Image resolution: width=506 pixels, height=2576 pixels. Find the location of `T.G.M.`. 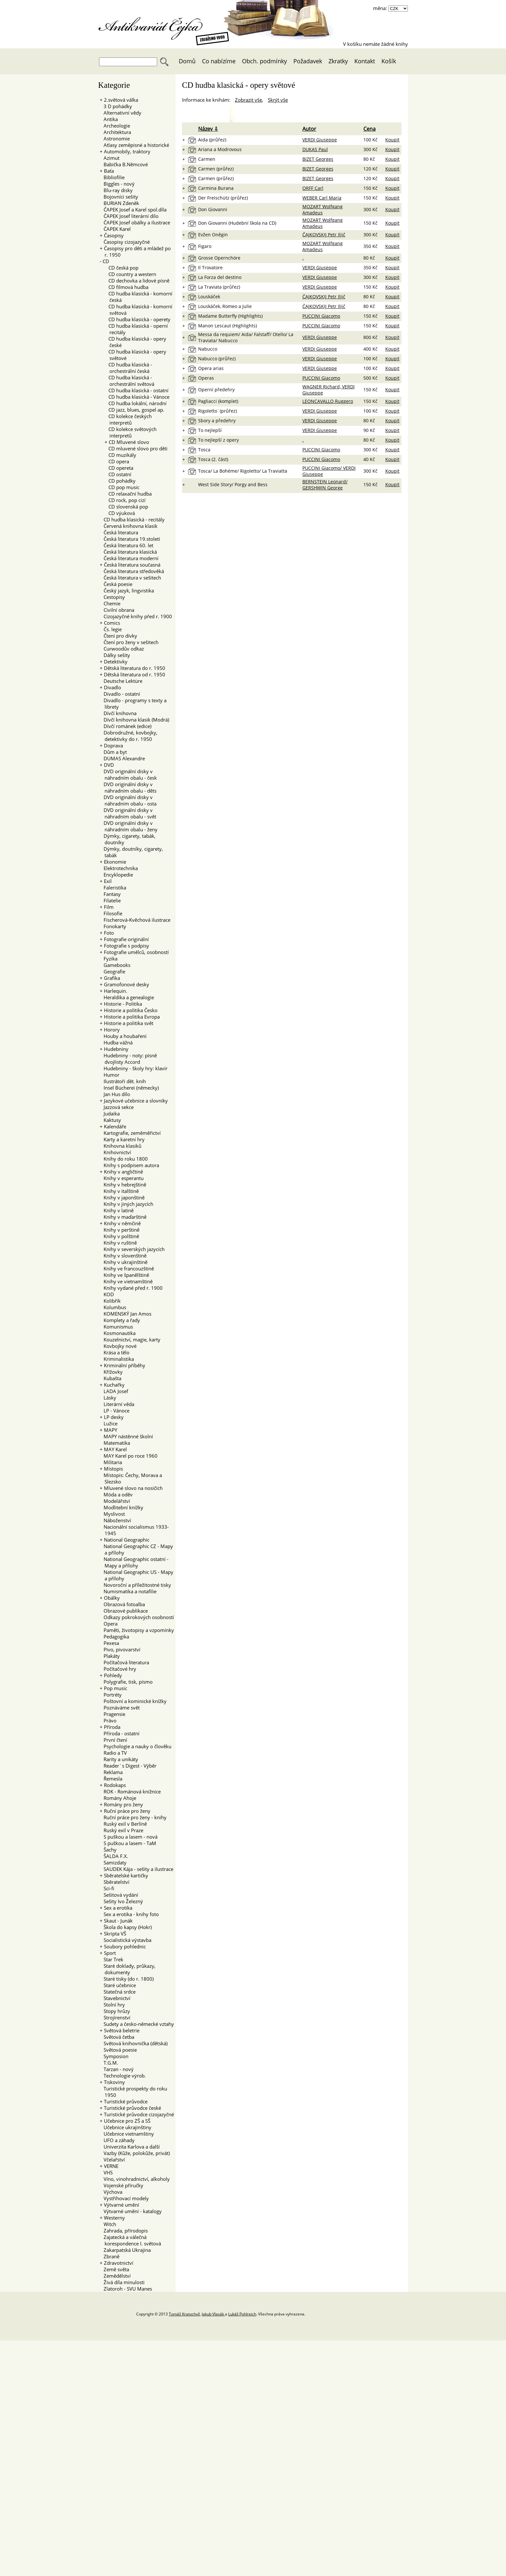

T.G.M. is located at coordinates (109, 2062).